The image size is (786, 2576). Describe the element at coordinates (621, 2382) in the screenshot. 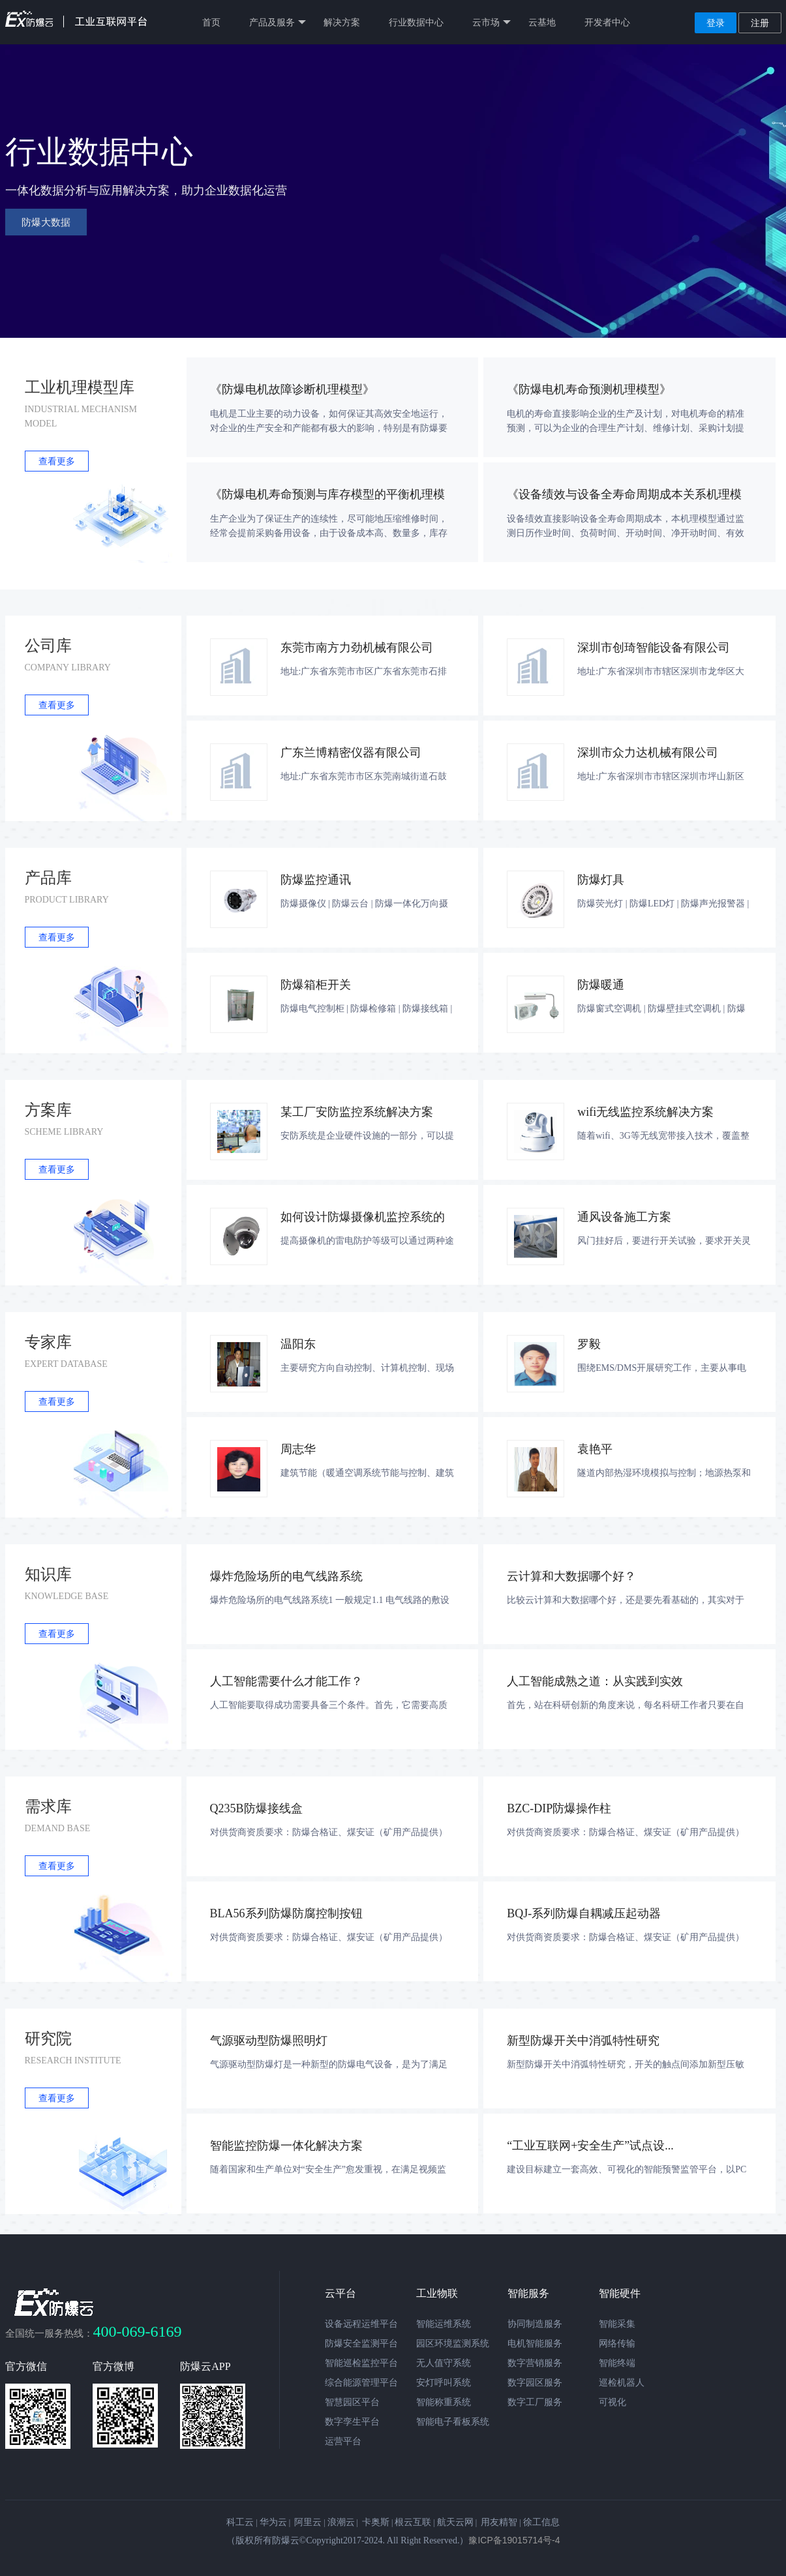

I see `巡检机器人` at that location.